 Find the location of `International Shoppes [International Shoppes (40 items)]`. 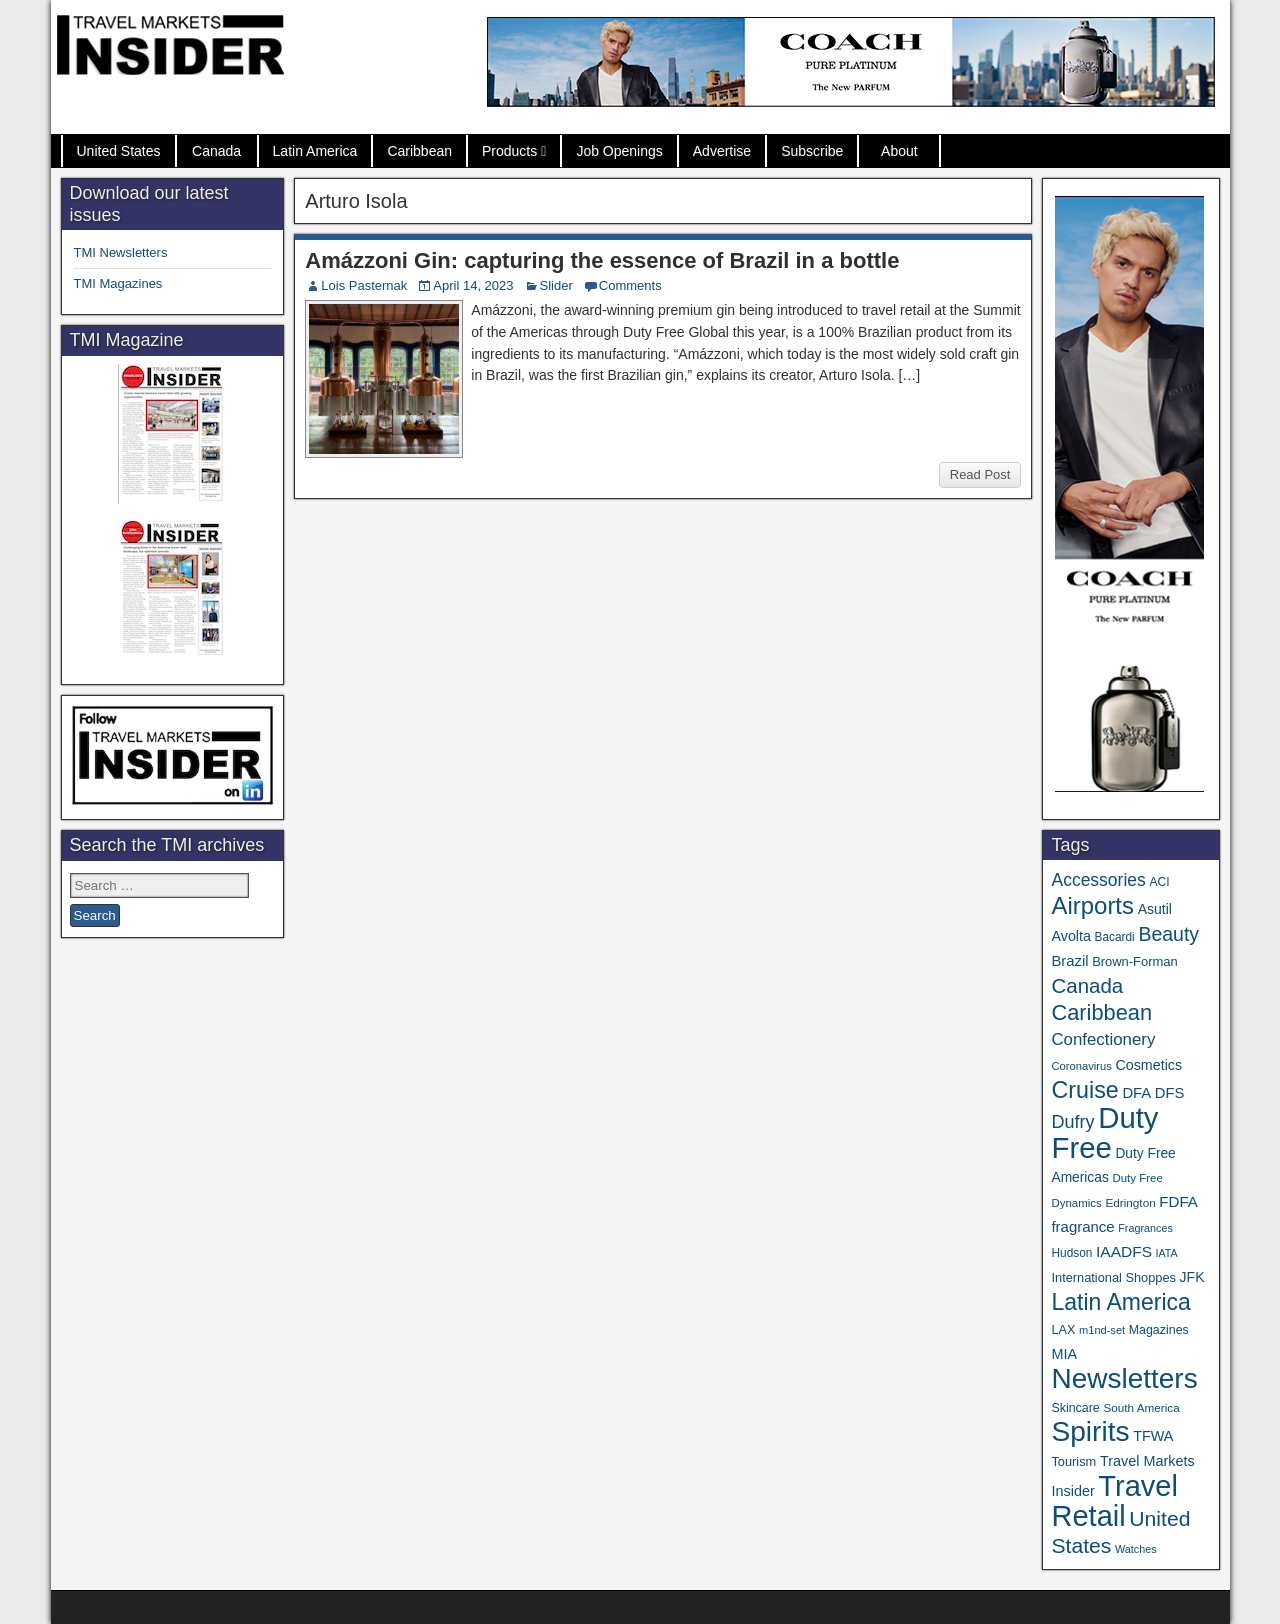

International Shoppes [International Shoppes (40 items)] is located at coordinates (1113, 1277).